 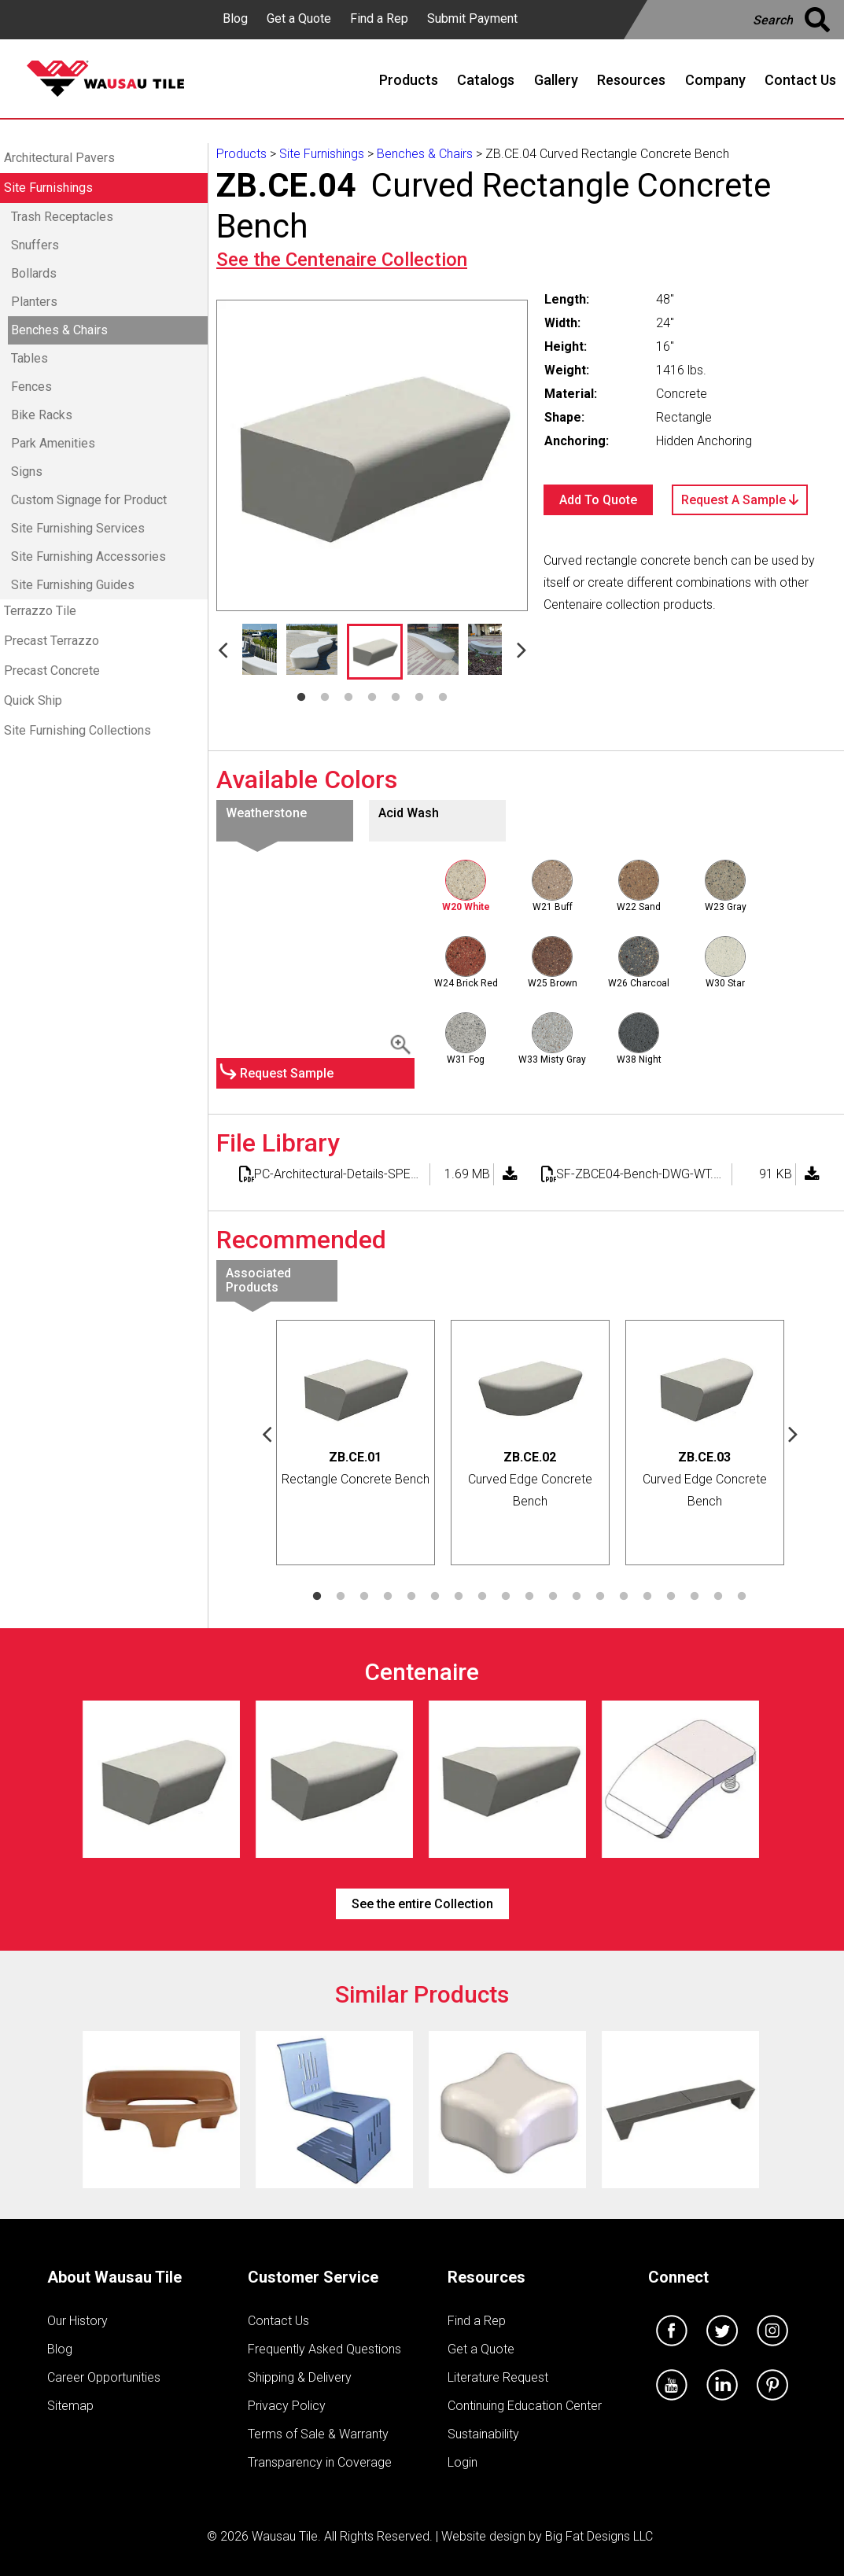 What do you see at coordinates (739, 499) in the screenshot?
I see `Request A Sample` at bounding box center [739, 499].